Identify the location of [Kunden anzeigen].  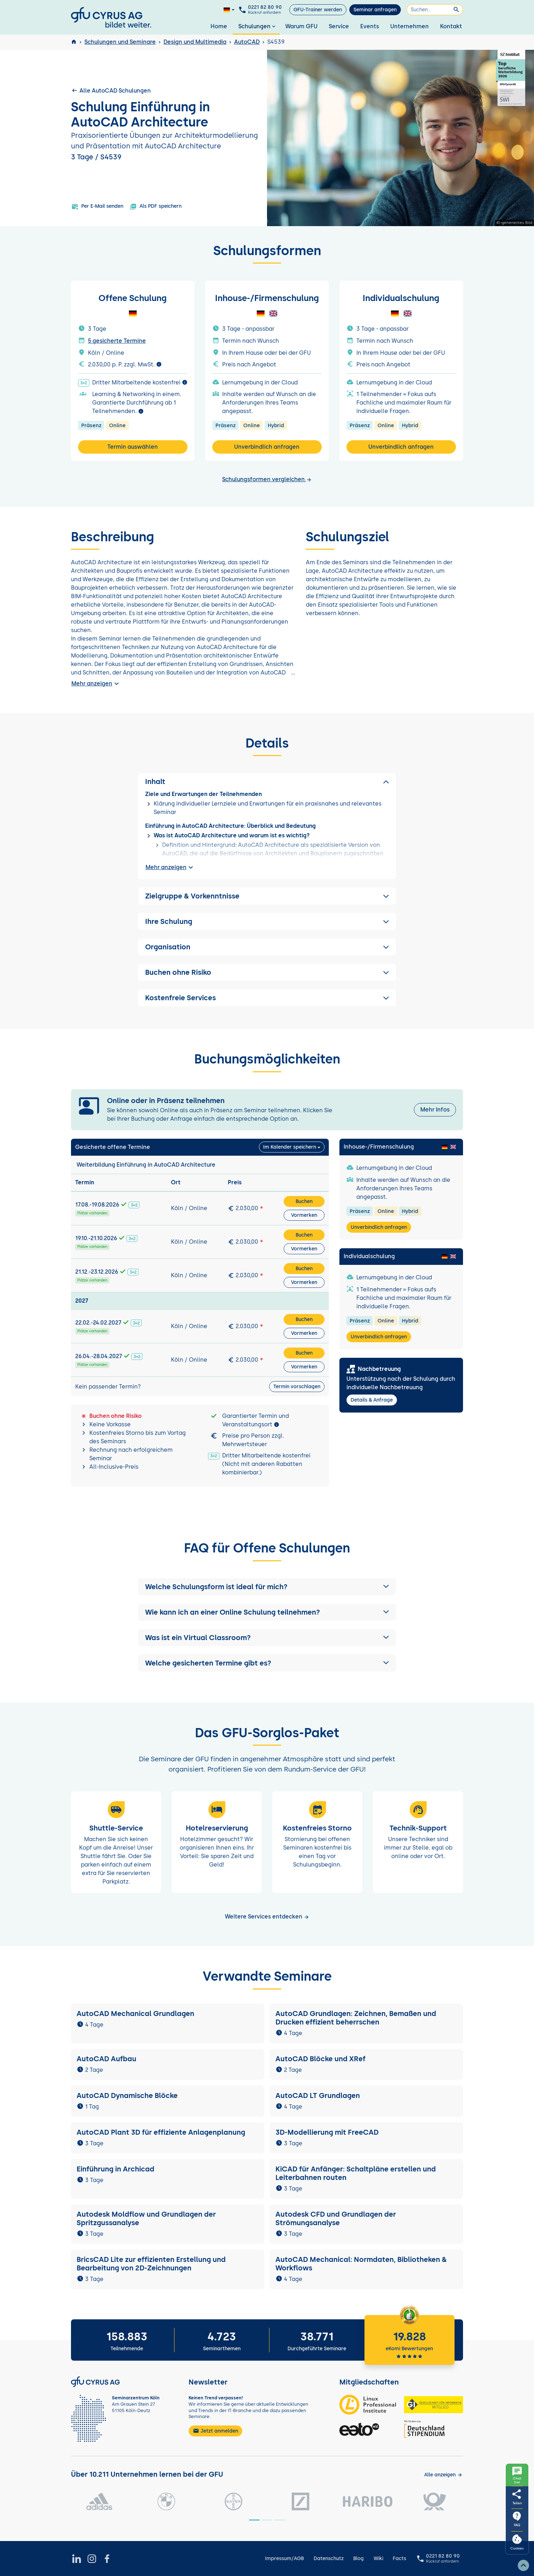
(443, 2475).